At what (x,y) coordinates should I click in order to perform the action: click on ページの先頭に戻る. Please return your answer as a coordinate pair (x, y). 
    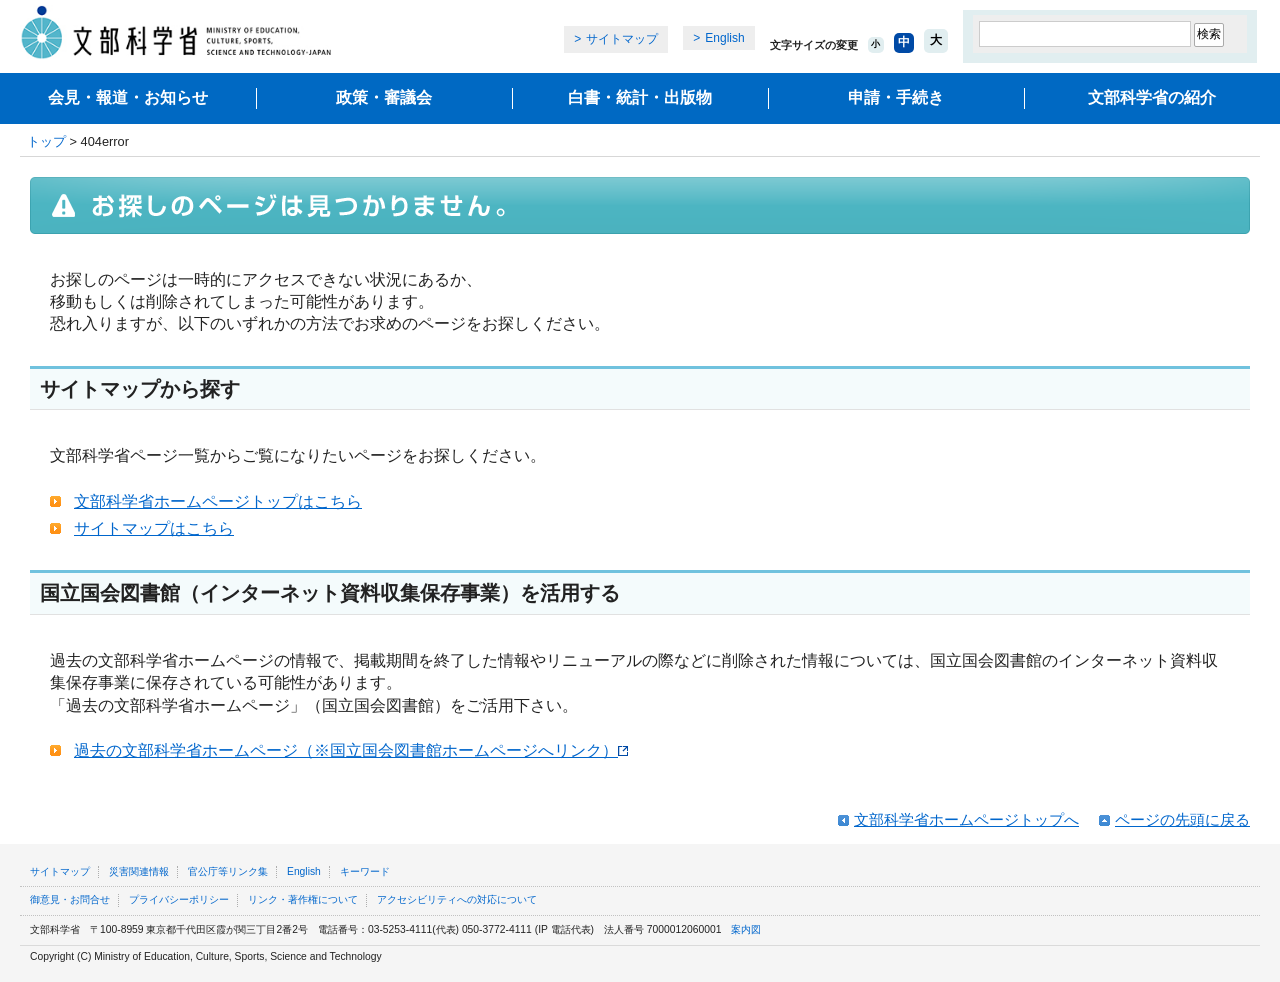
    Looking at the image, I should click on (1182, 819).